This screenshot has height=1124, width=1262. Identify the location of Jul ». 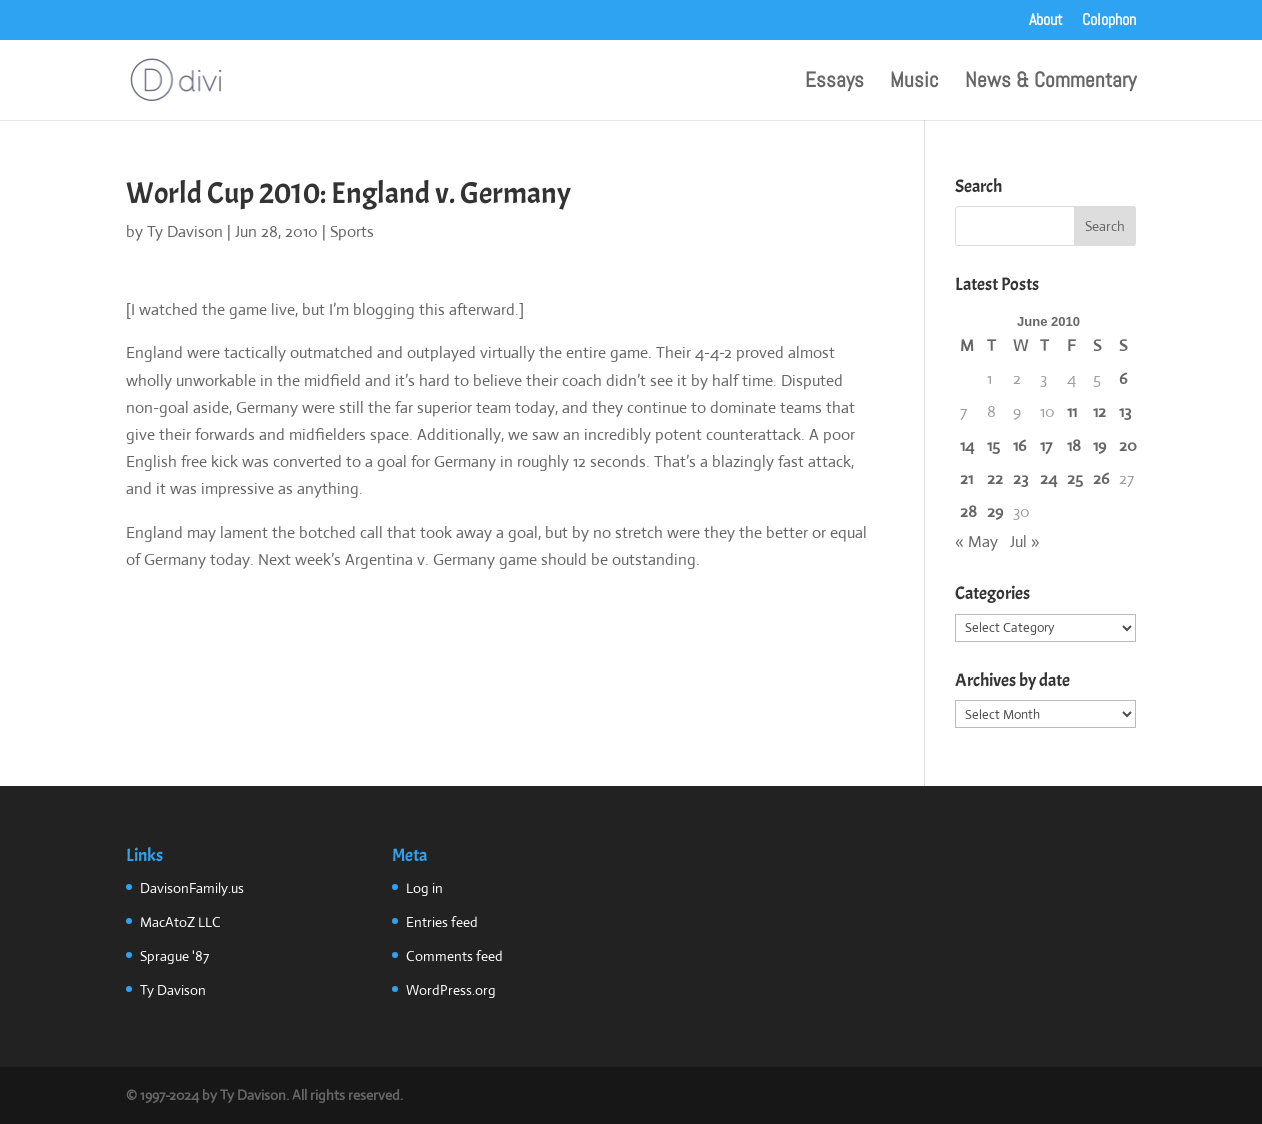
(1025, 541).